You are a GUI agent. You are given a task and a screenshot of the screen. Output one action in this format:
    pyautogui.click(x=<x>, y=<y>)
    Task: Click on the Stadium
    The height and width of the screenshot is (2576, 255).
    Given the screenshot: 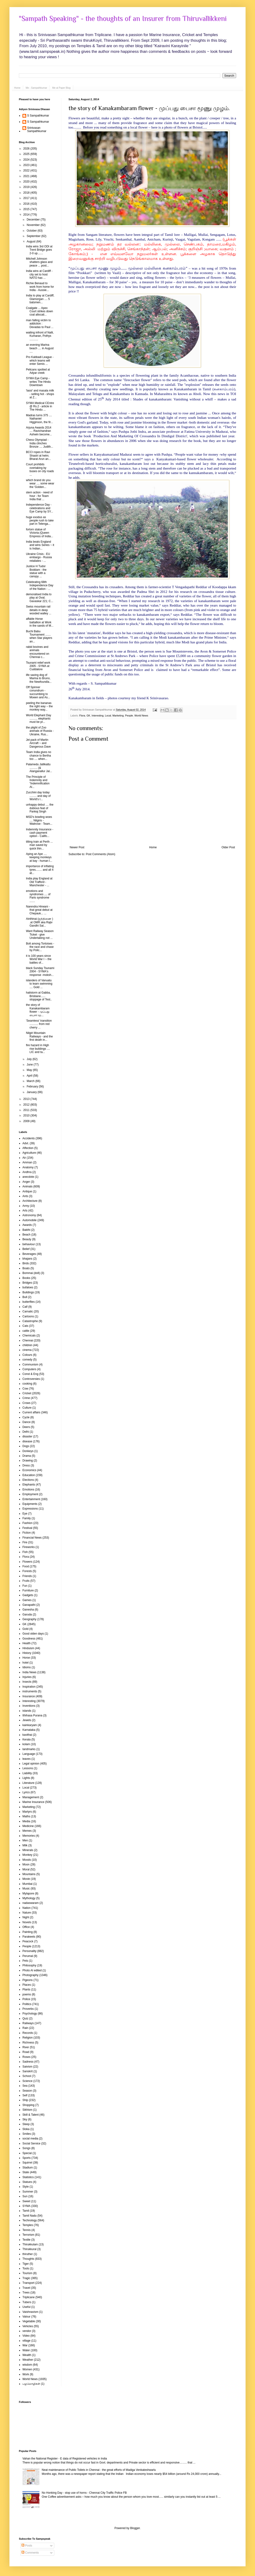 What is the action you would take?
    pyautogui.click(x=27, y=2167)
    